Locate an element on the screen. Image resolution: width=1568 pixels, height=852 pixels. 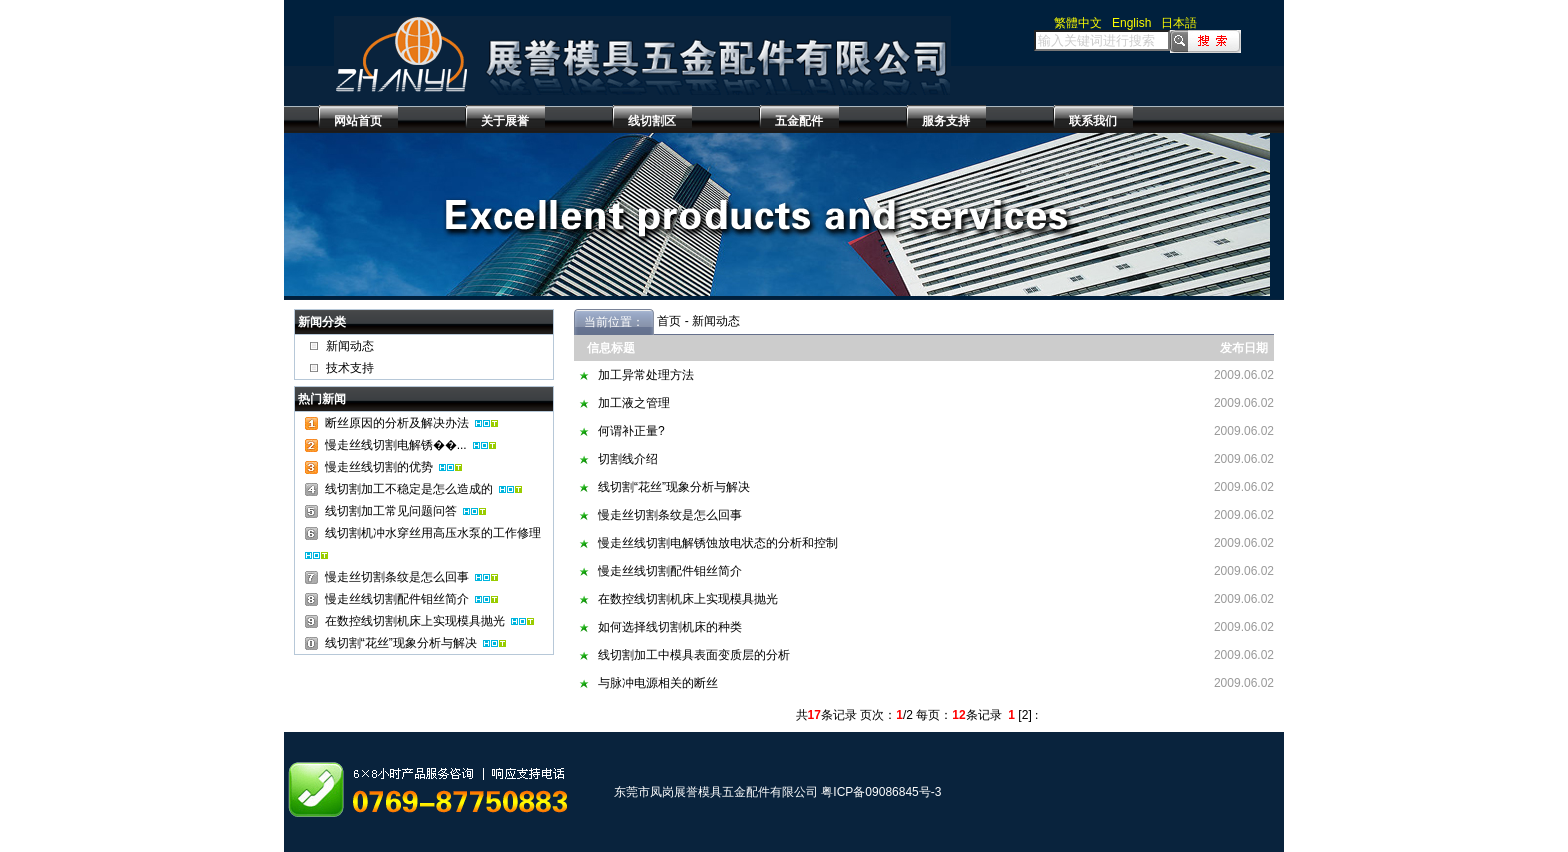
线切割区 is located at coordinates (652, 121).